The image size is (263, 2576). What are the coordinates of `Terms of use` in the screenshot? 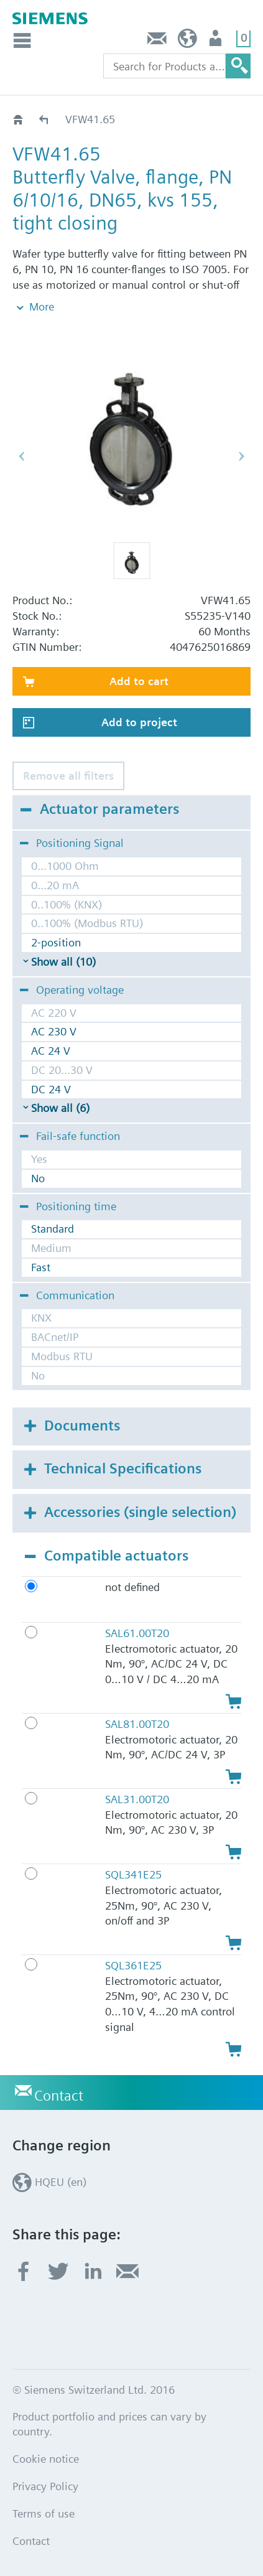 It's located at (43, 2513).